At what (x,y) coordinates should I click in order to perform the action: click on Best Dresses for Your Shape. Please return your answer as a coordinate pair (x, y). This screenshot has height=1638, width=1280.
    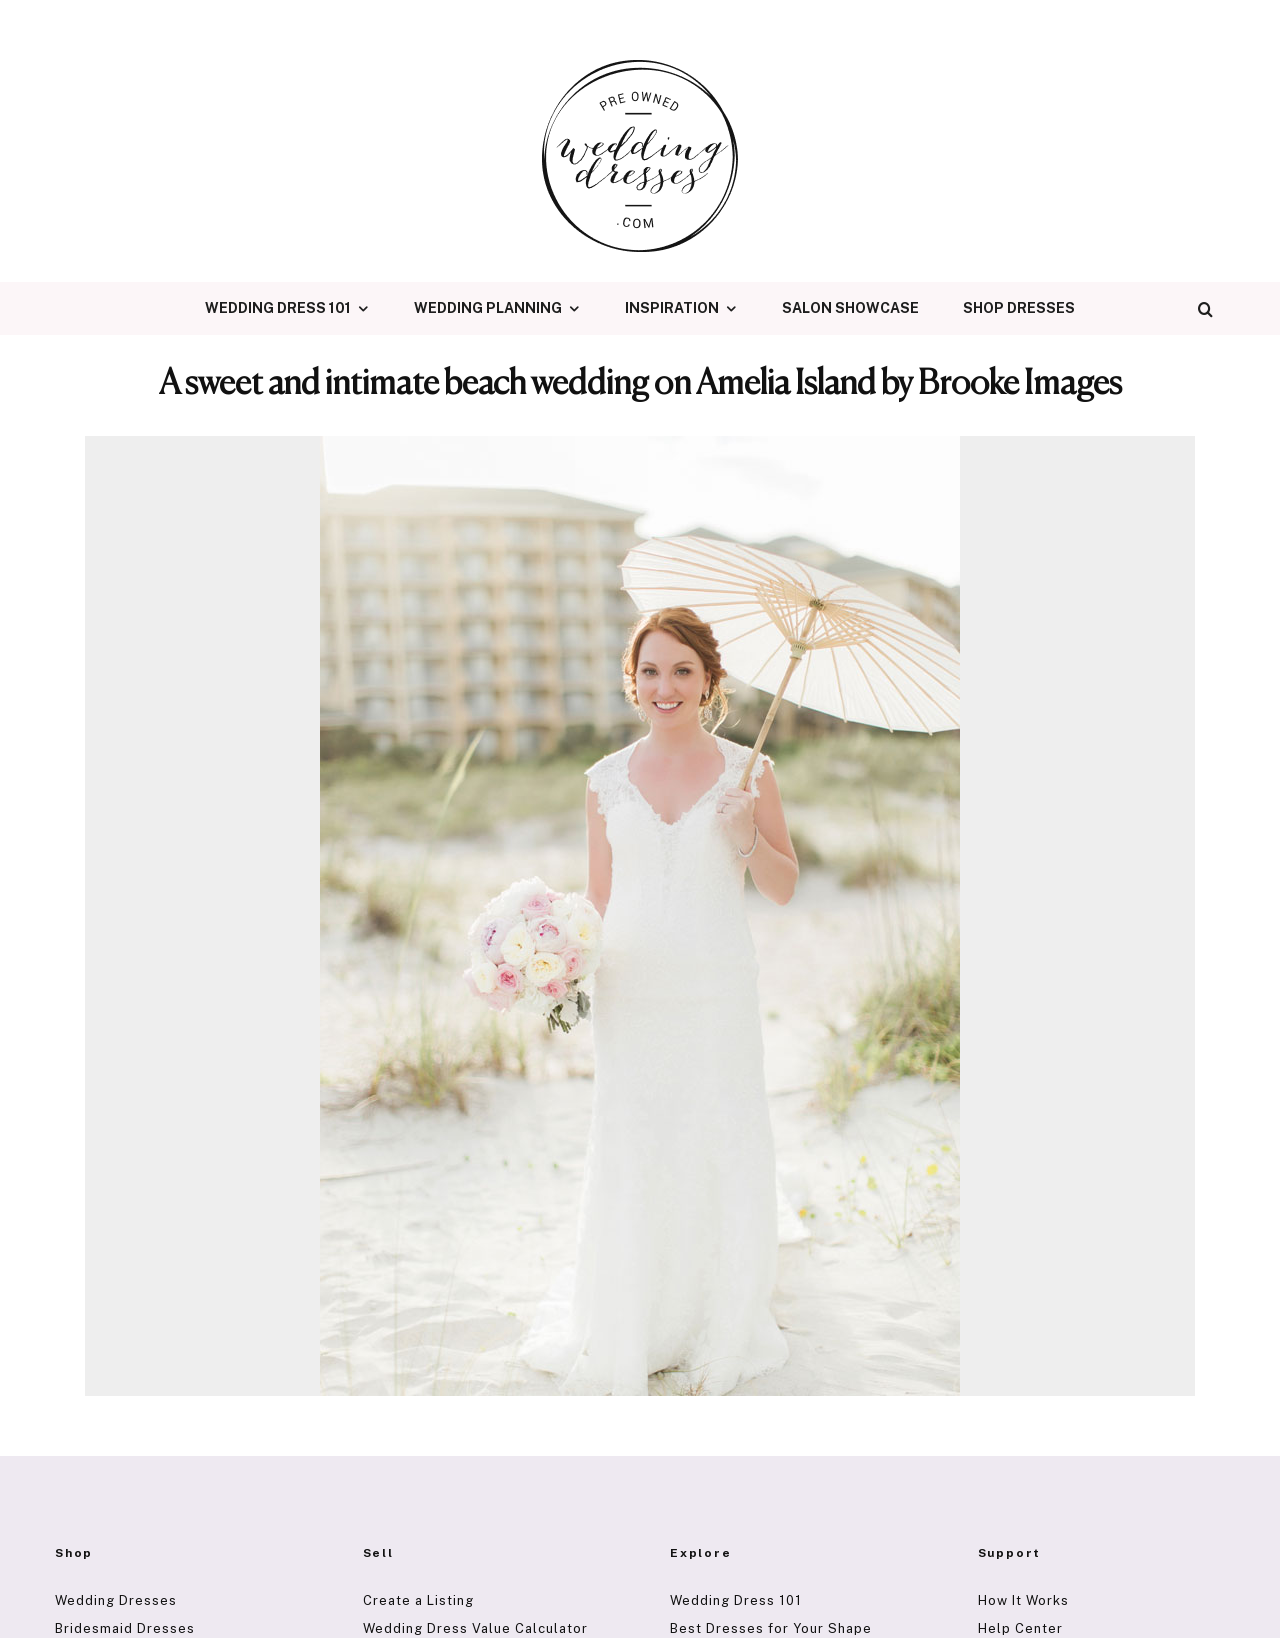
    Looking at the image, I should click on (771, 1628).